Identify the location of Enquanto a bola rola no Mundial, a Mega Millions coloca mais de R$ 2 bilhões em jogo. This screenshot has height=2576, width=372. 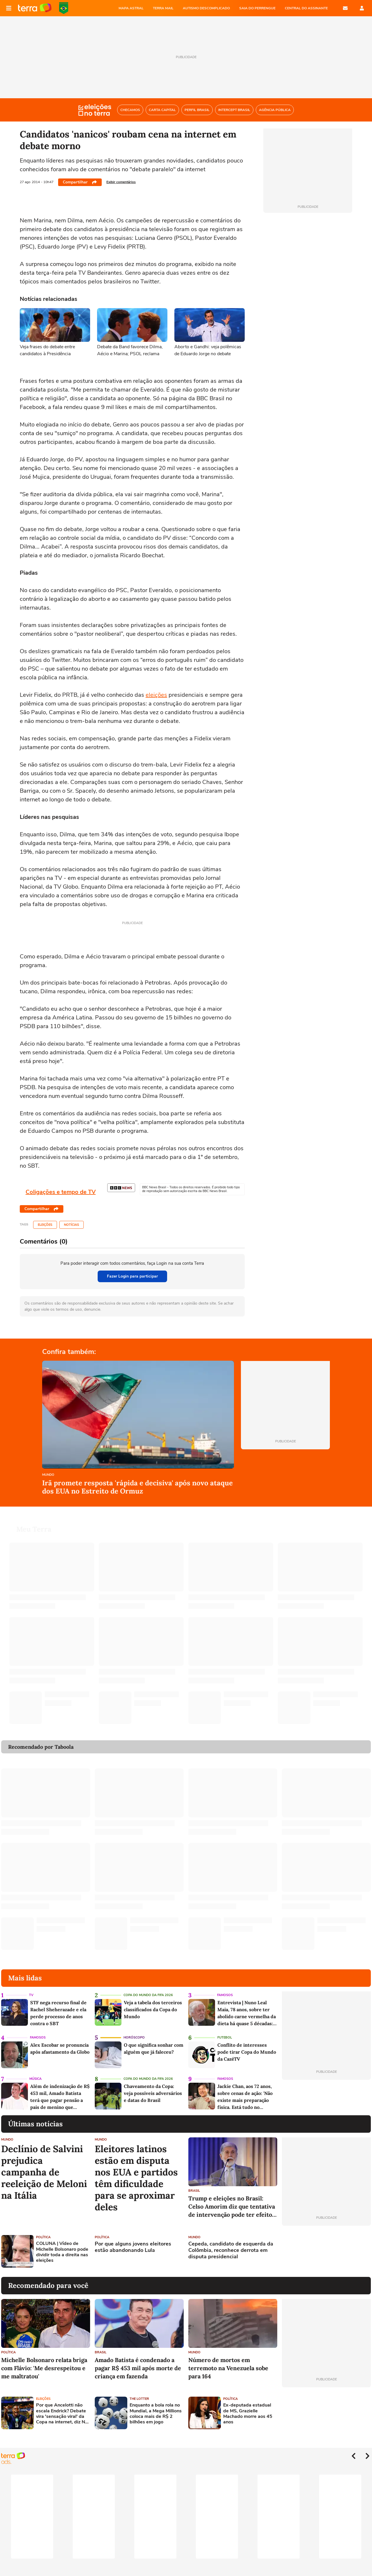
(156, 2406).